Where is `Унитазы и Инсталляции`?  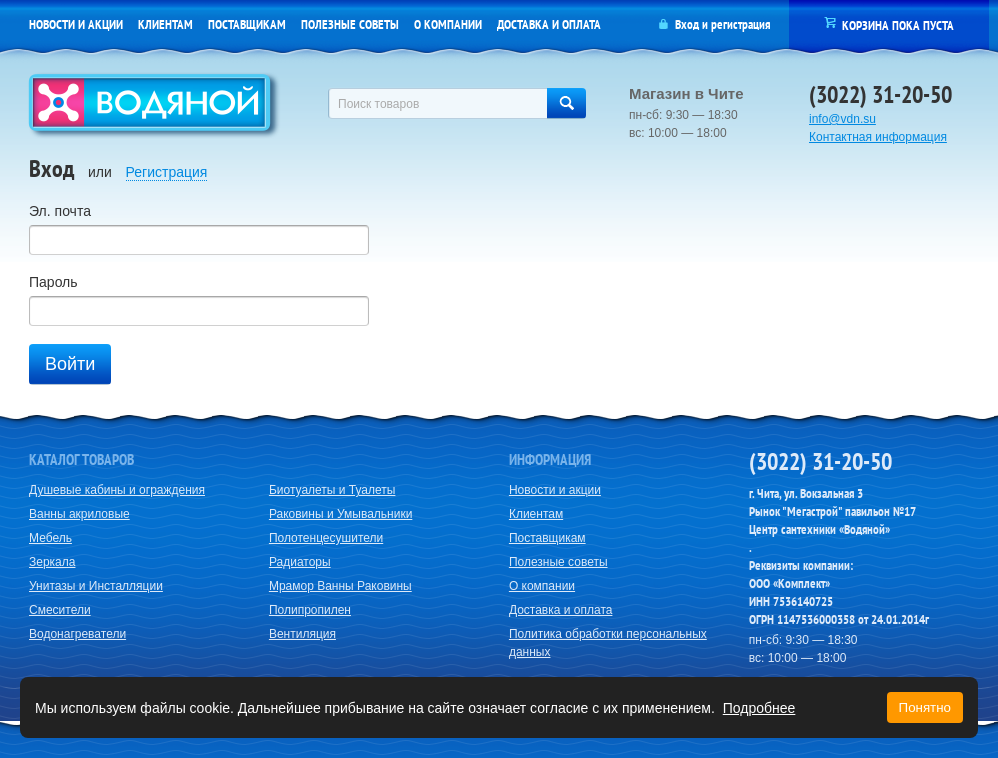 Унитазы и Инсталляции is located at coordinates (96, 586).